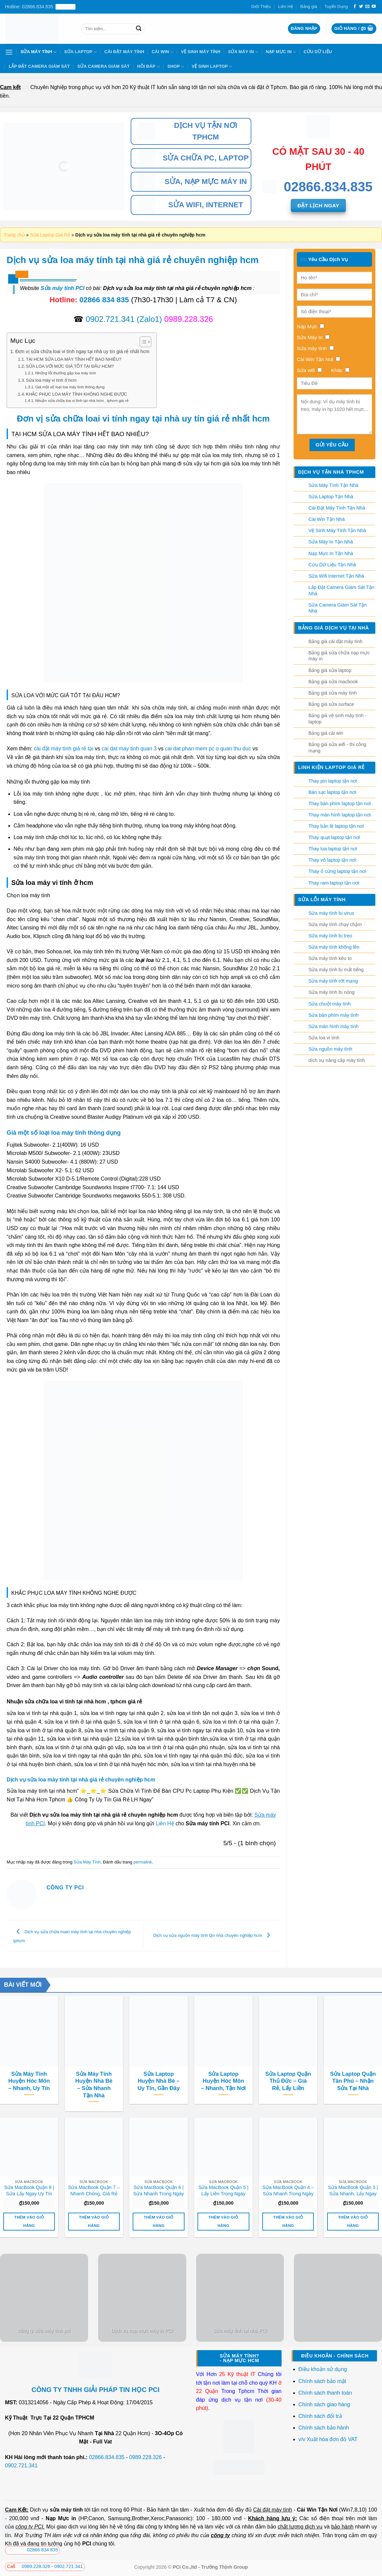 This screenshot has width=382, height=2576. I want to click on Vệ Sinh Máy Tính, so click(200, 51).